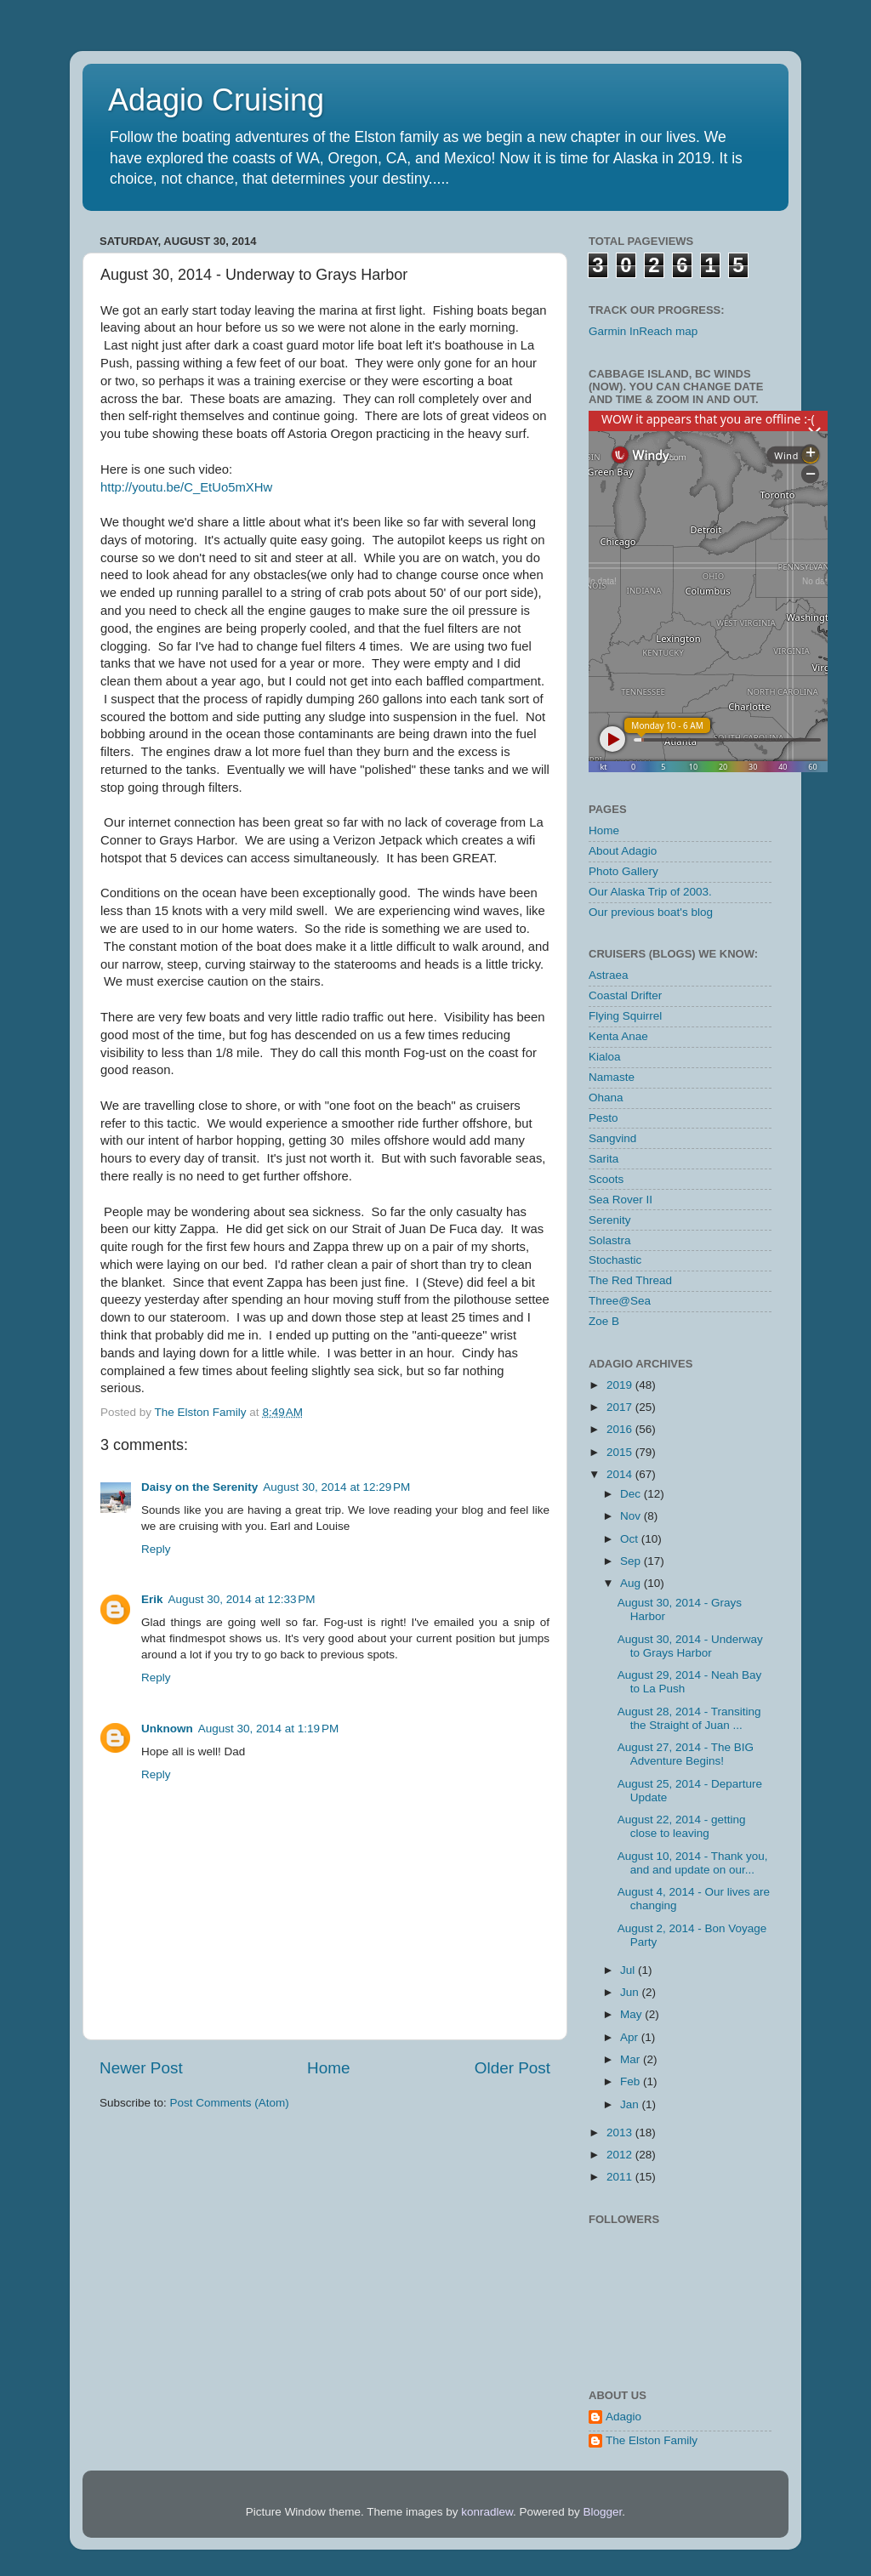 The width and height of the screenshot is (871, 2576). I want to click on Namaste, so click(612, 1077).